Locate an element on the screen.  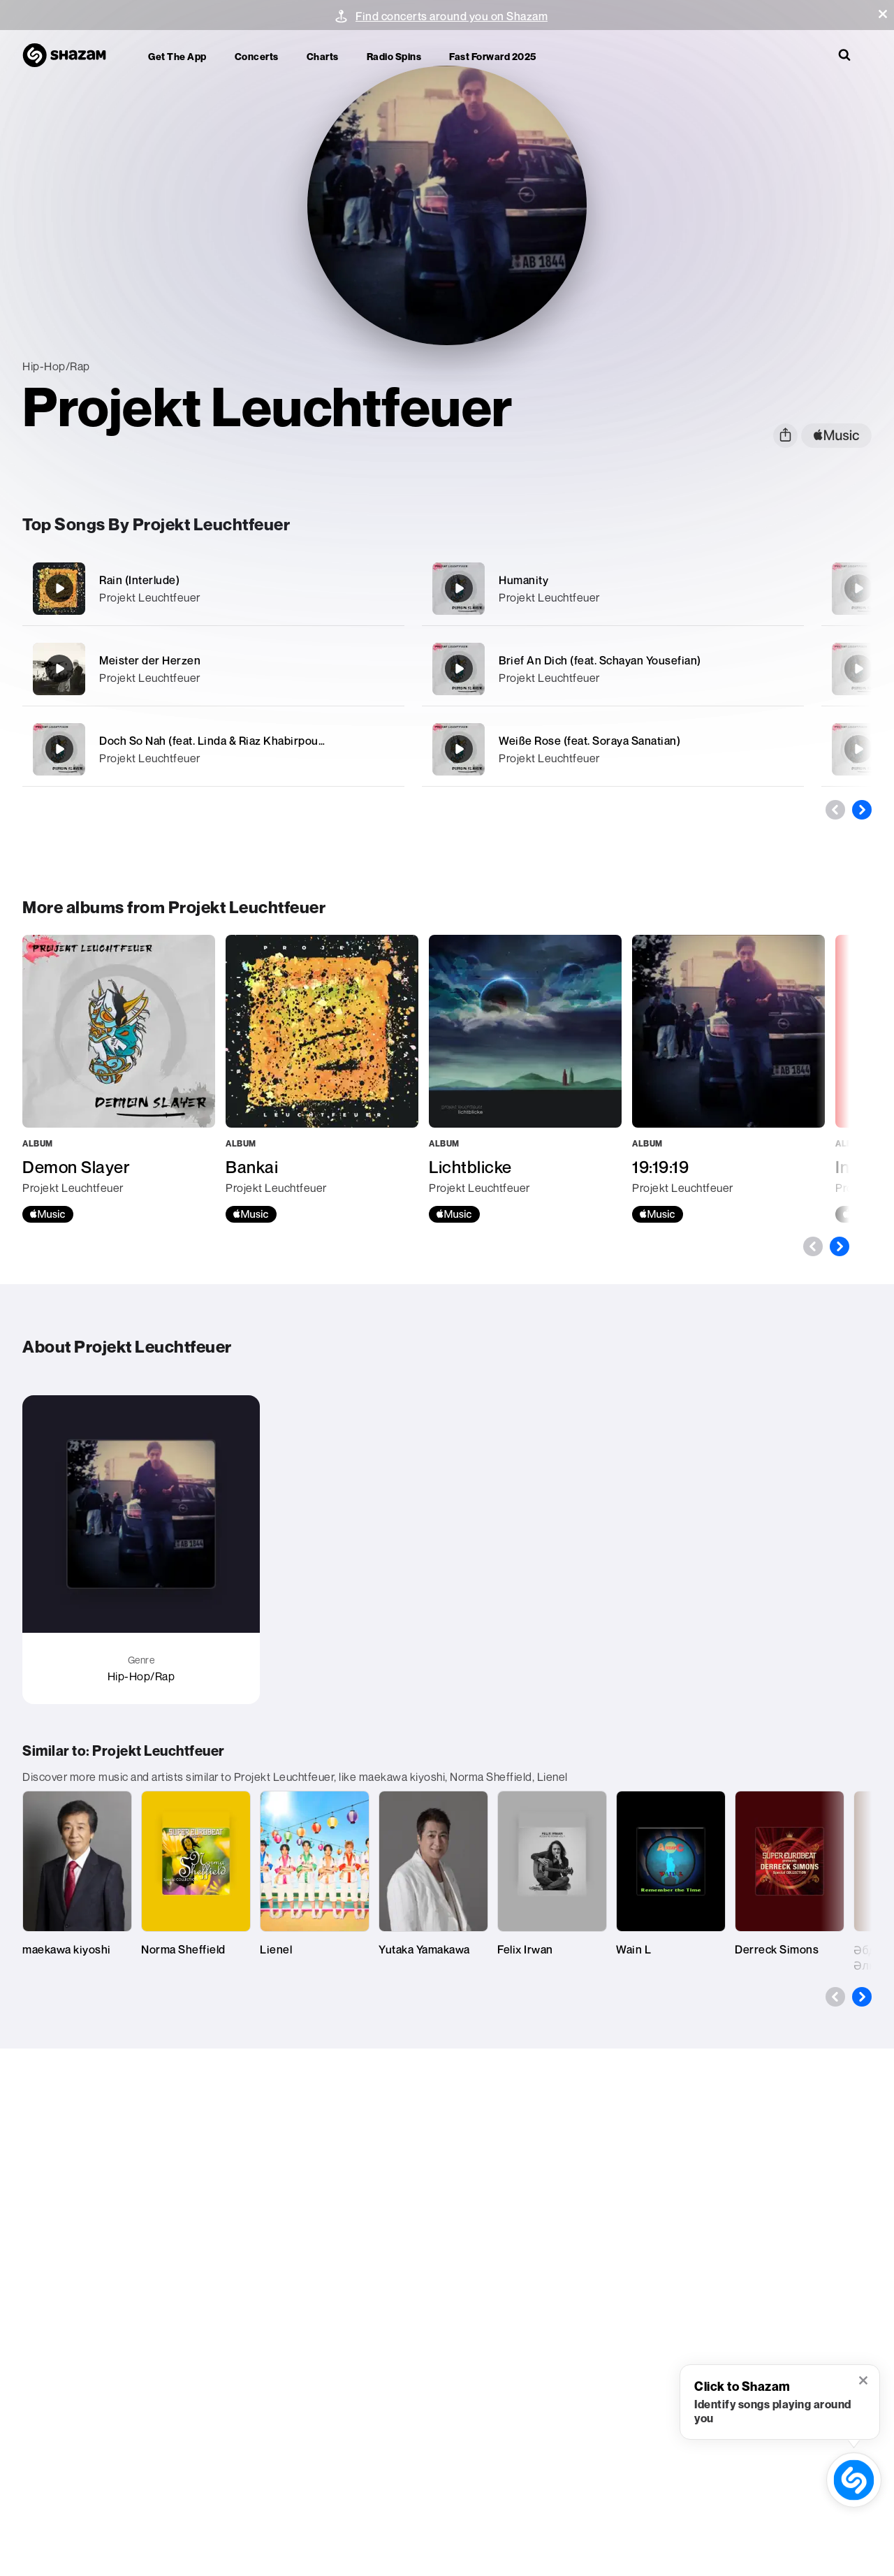
[shazam recognition button (with tooltip open)] is located at coordinates (854, 2480).